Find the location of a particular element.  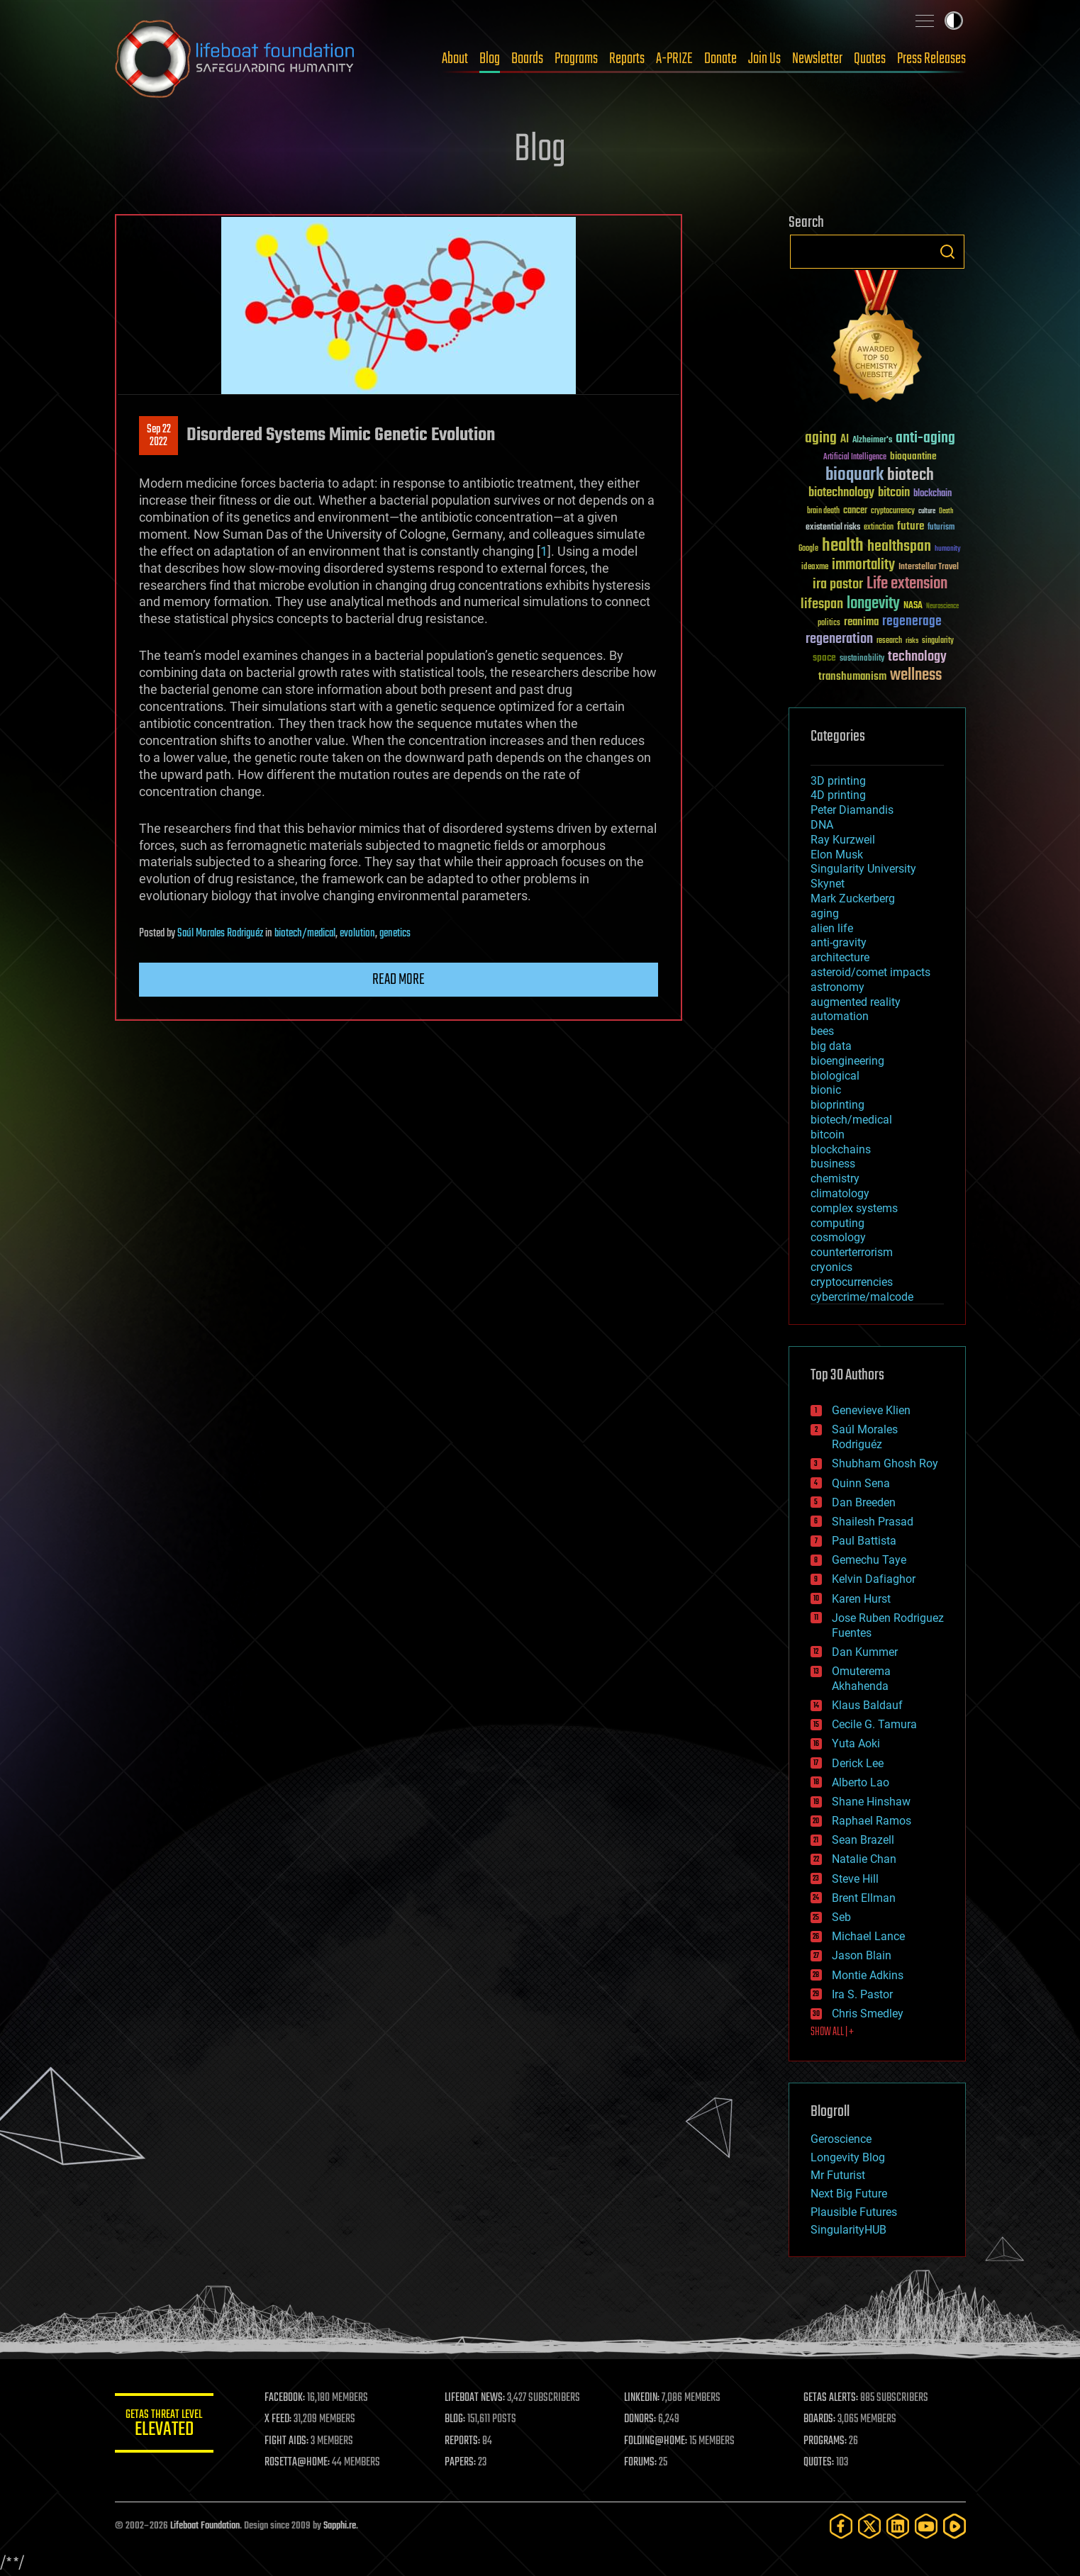

genetics is located at coordinates (395, 933).